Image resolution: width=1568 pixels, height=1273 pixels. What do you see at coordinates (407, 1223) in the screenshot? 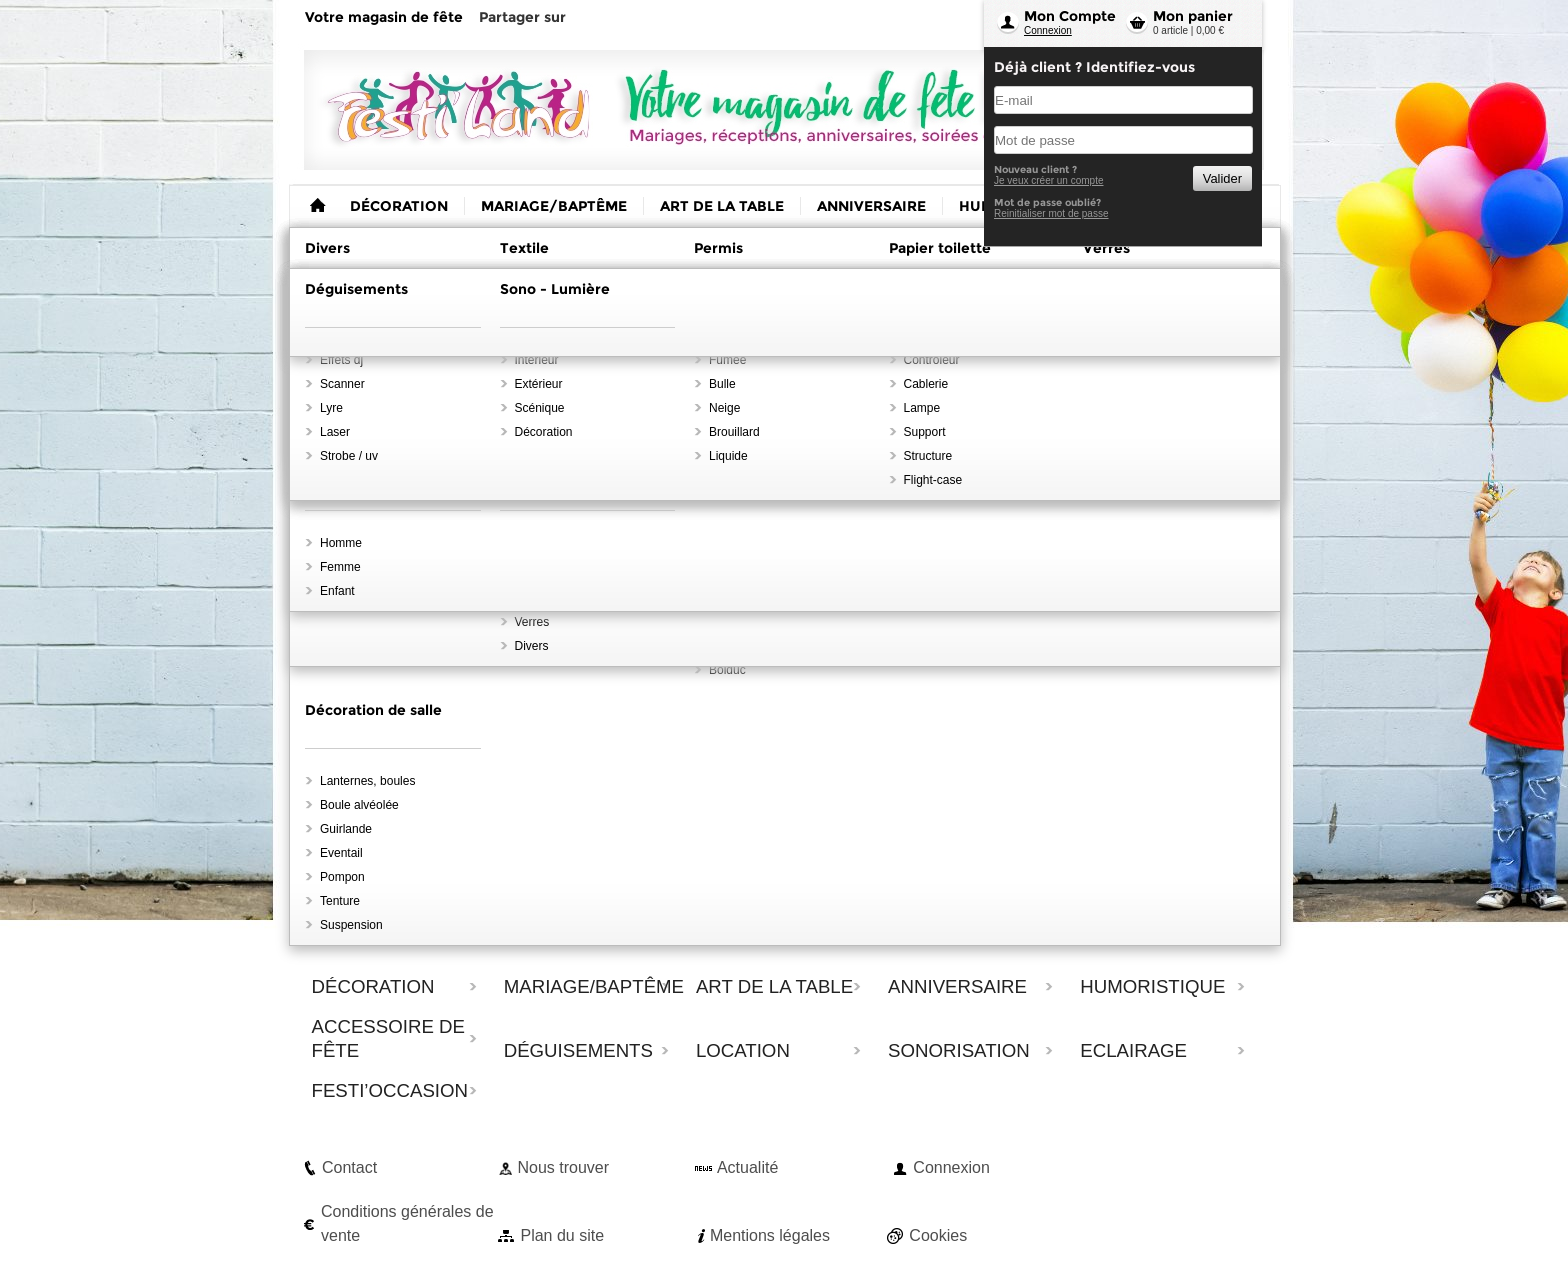
I see `Conditions générales de vente` at bounding box center [407, 1223].